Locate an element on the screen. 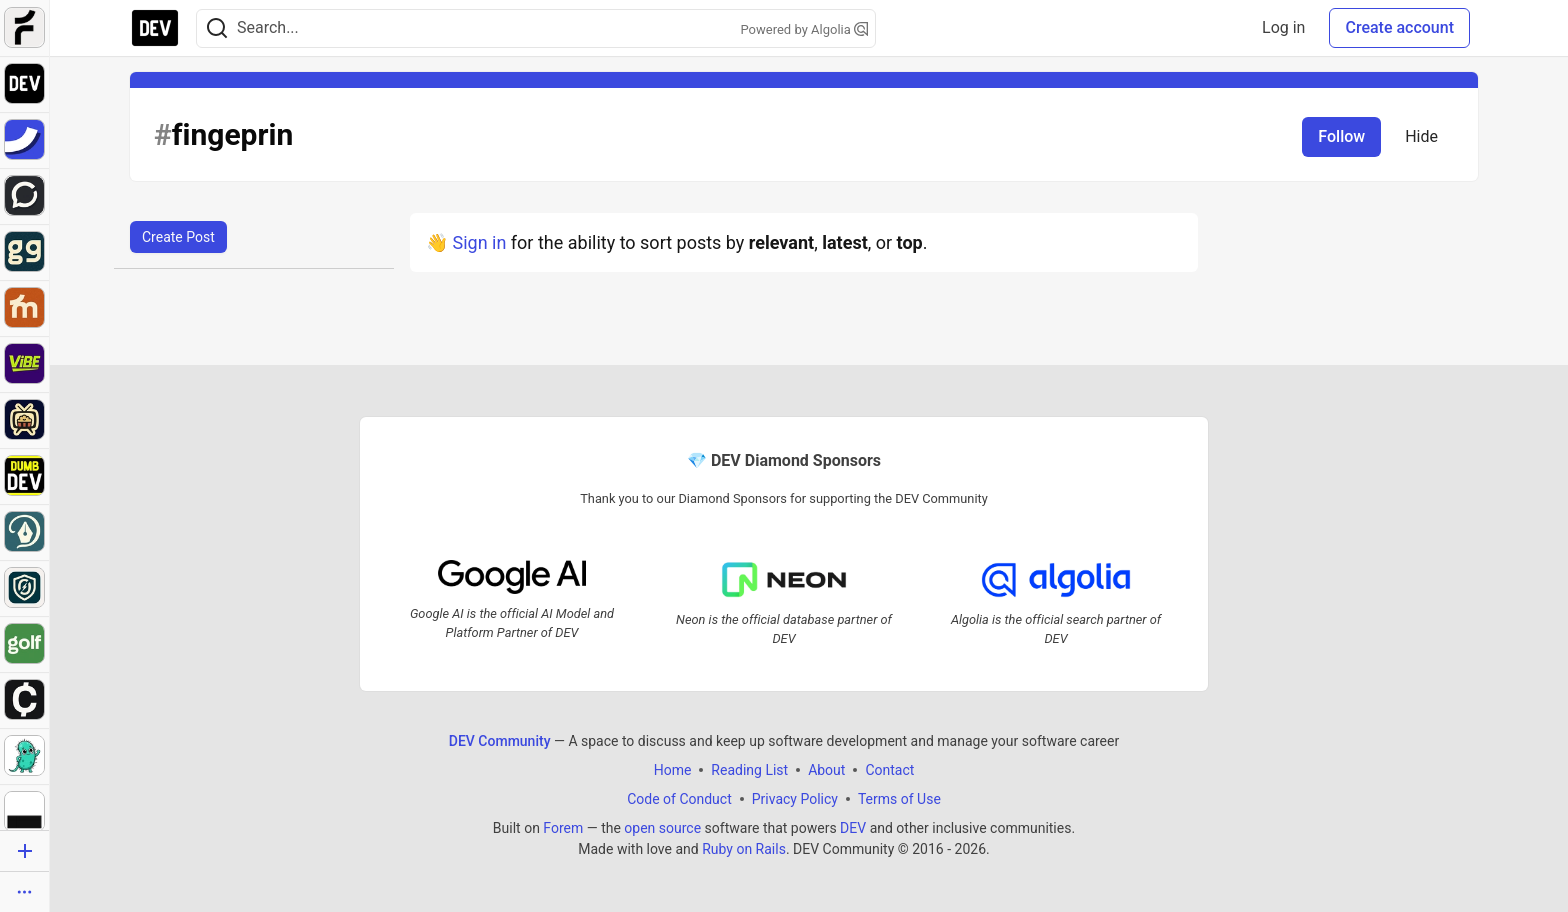 The height and width of the screenshot is (912, 1568). Terms of Use is located at coordinates (899, 799).